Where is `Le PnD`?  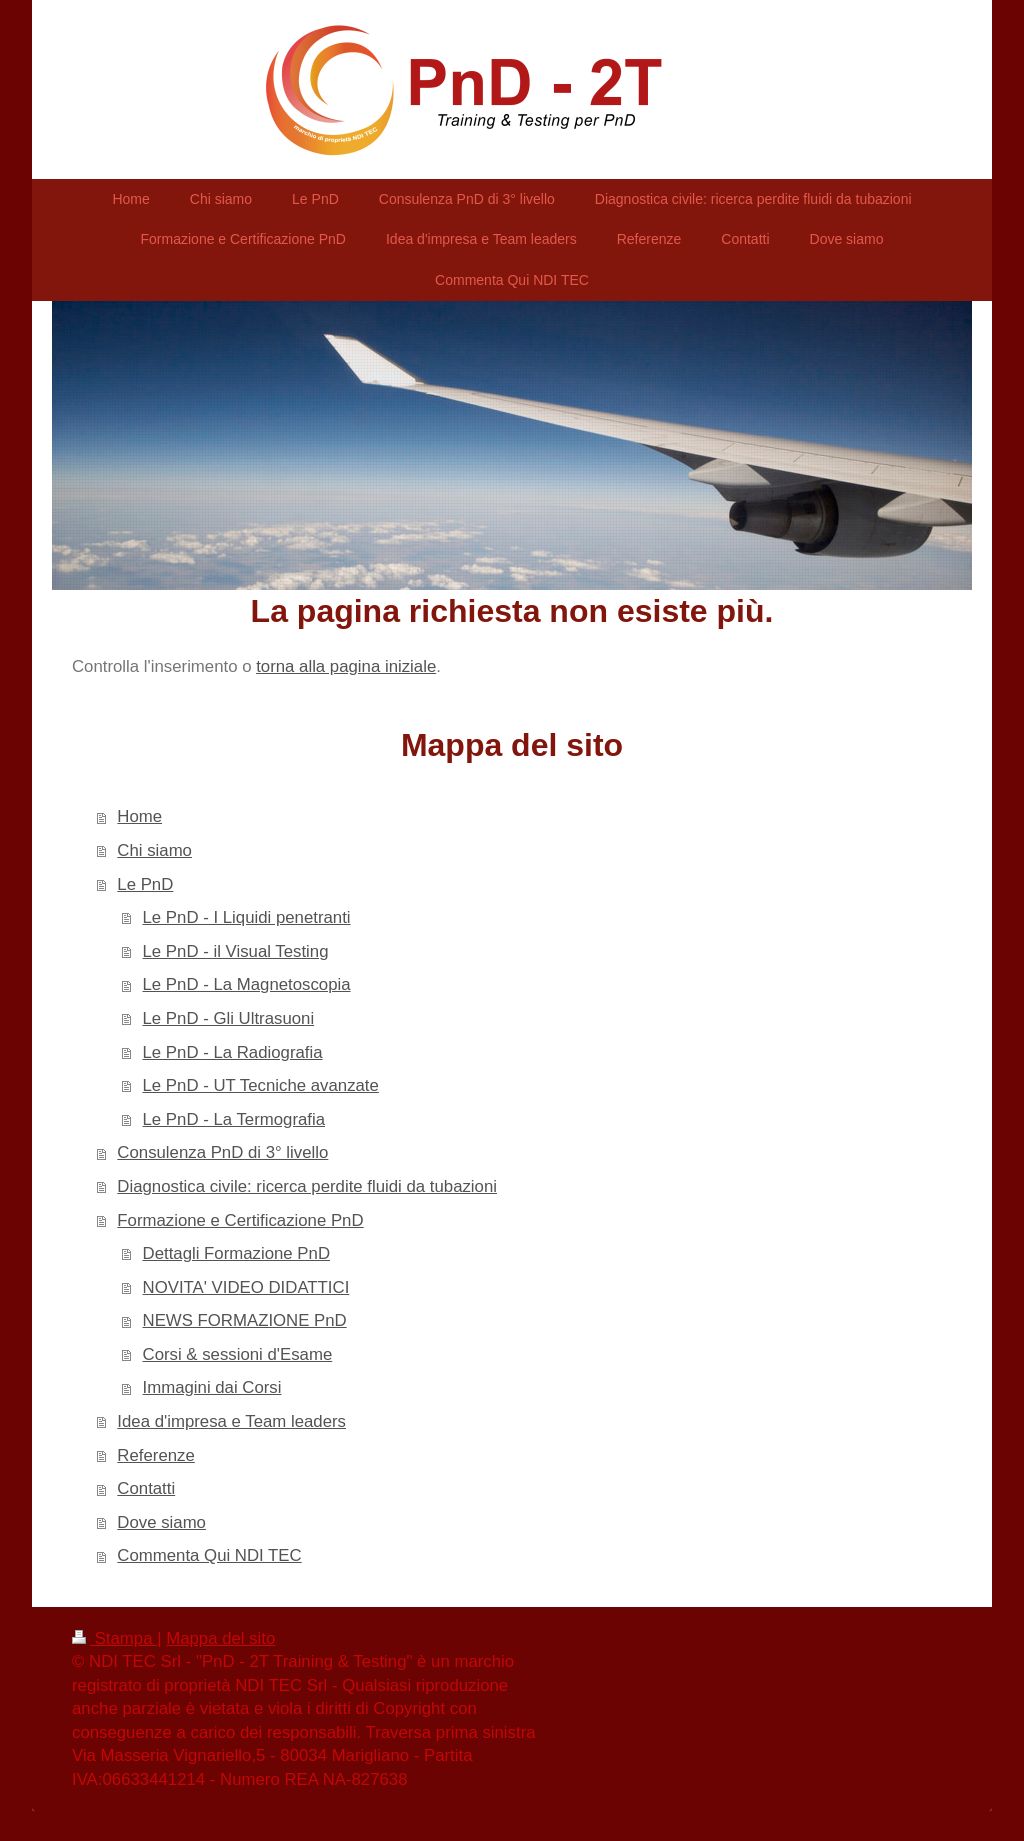 Le PnD is located at coordinates (145, 884).